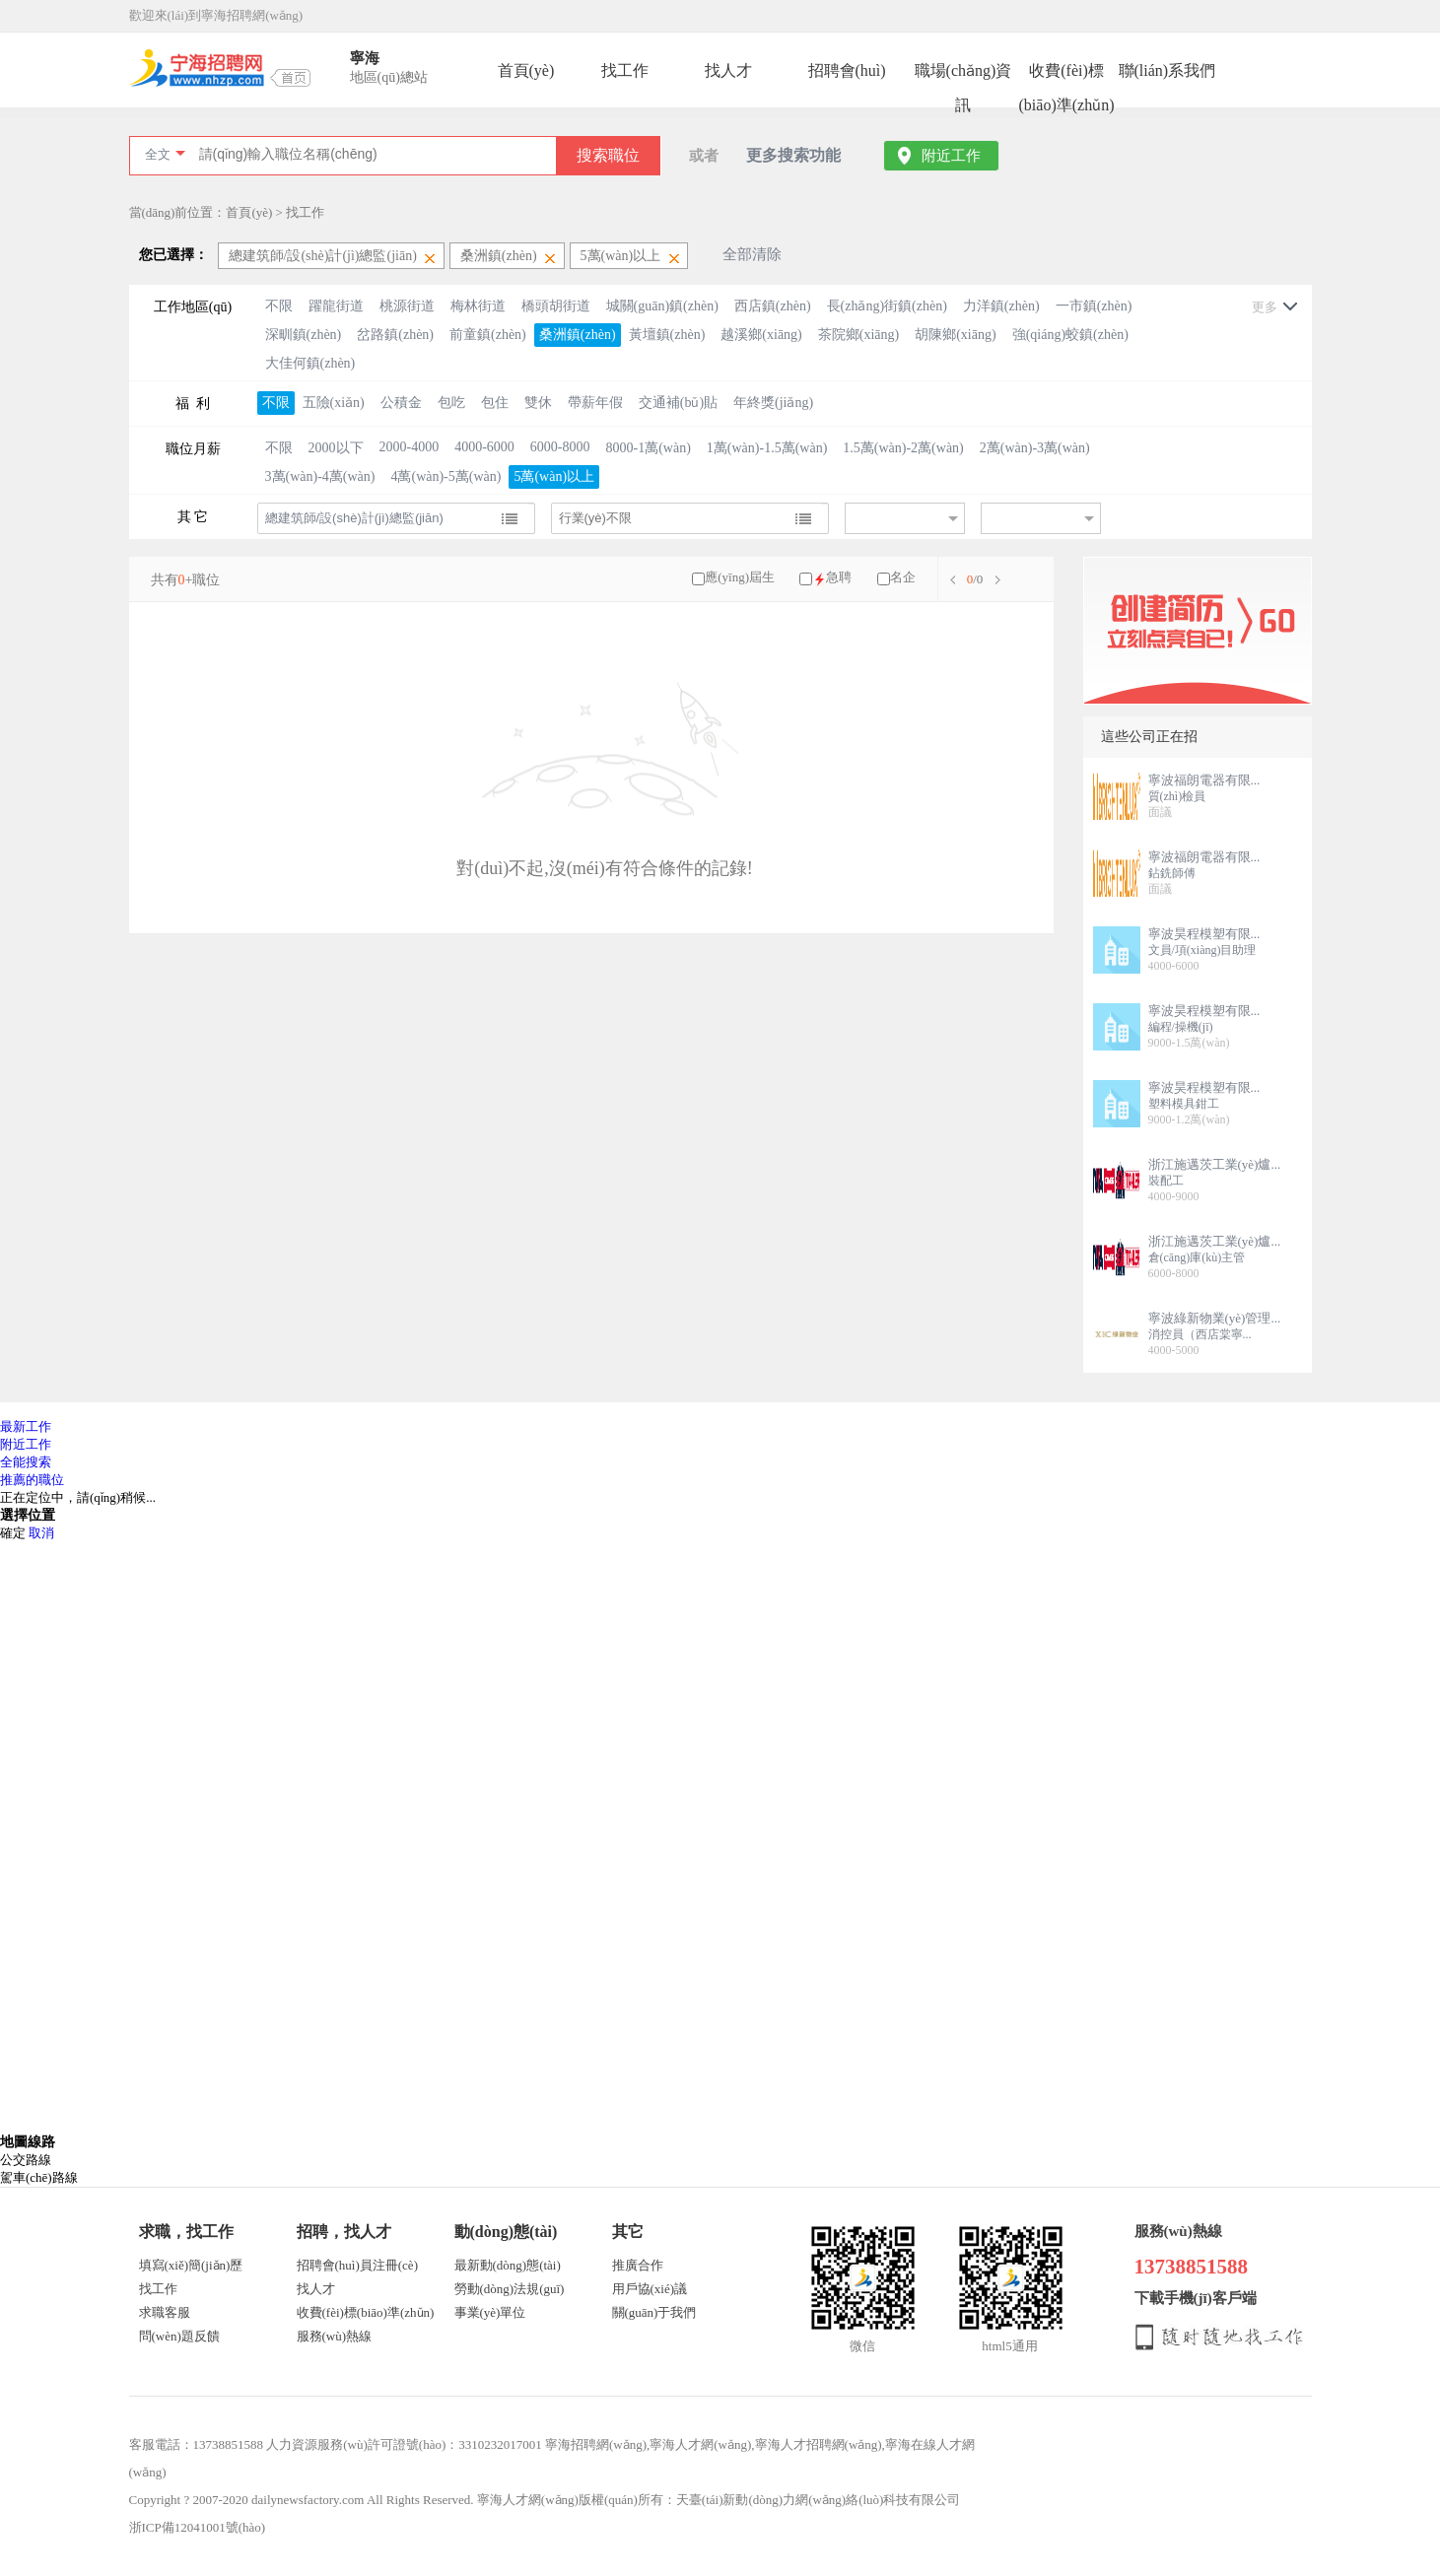  I want to click on 消控員（西店棠寧..., so click(1200, 1334).